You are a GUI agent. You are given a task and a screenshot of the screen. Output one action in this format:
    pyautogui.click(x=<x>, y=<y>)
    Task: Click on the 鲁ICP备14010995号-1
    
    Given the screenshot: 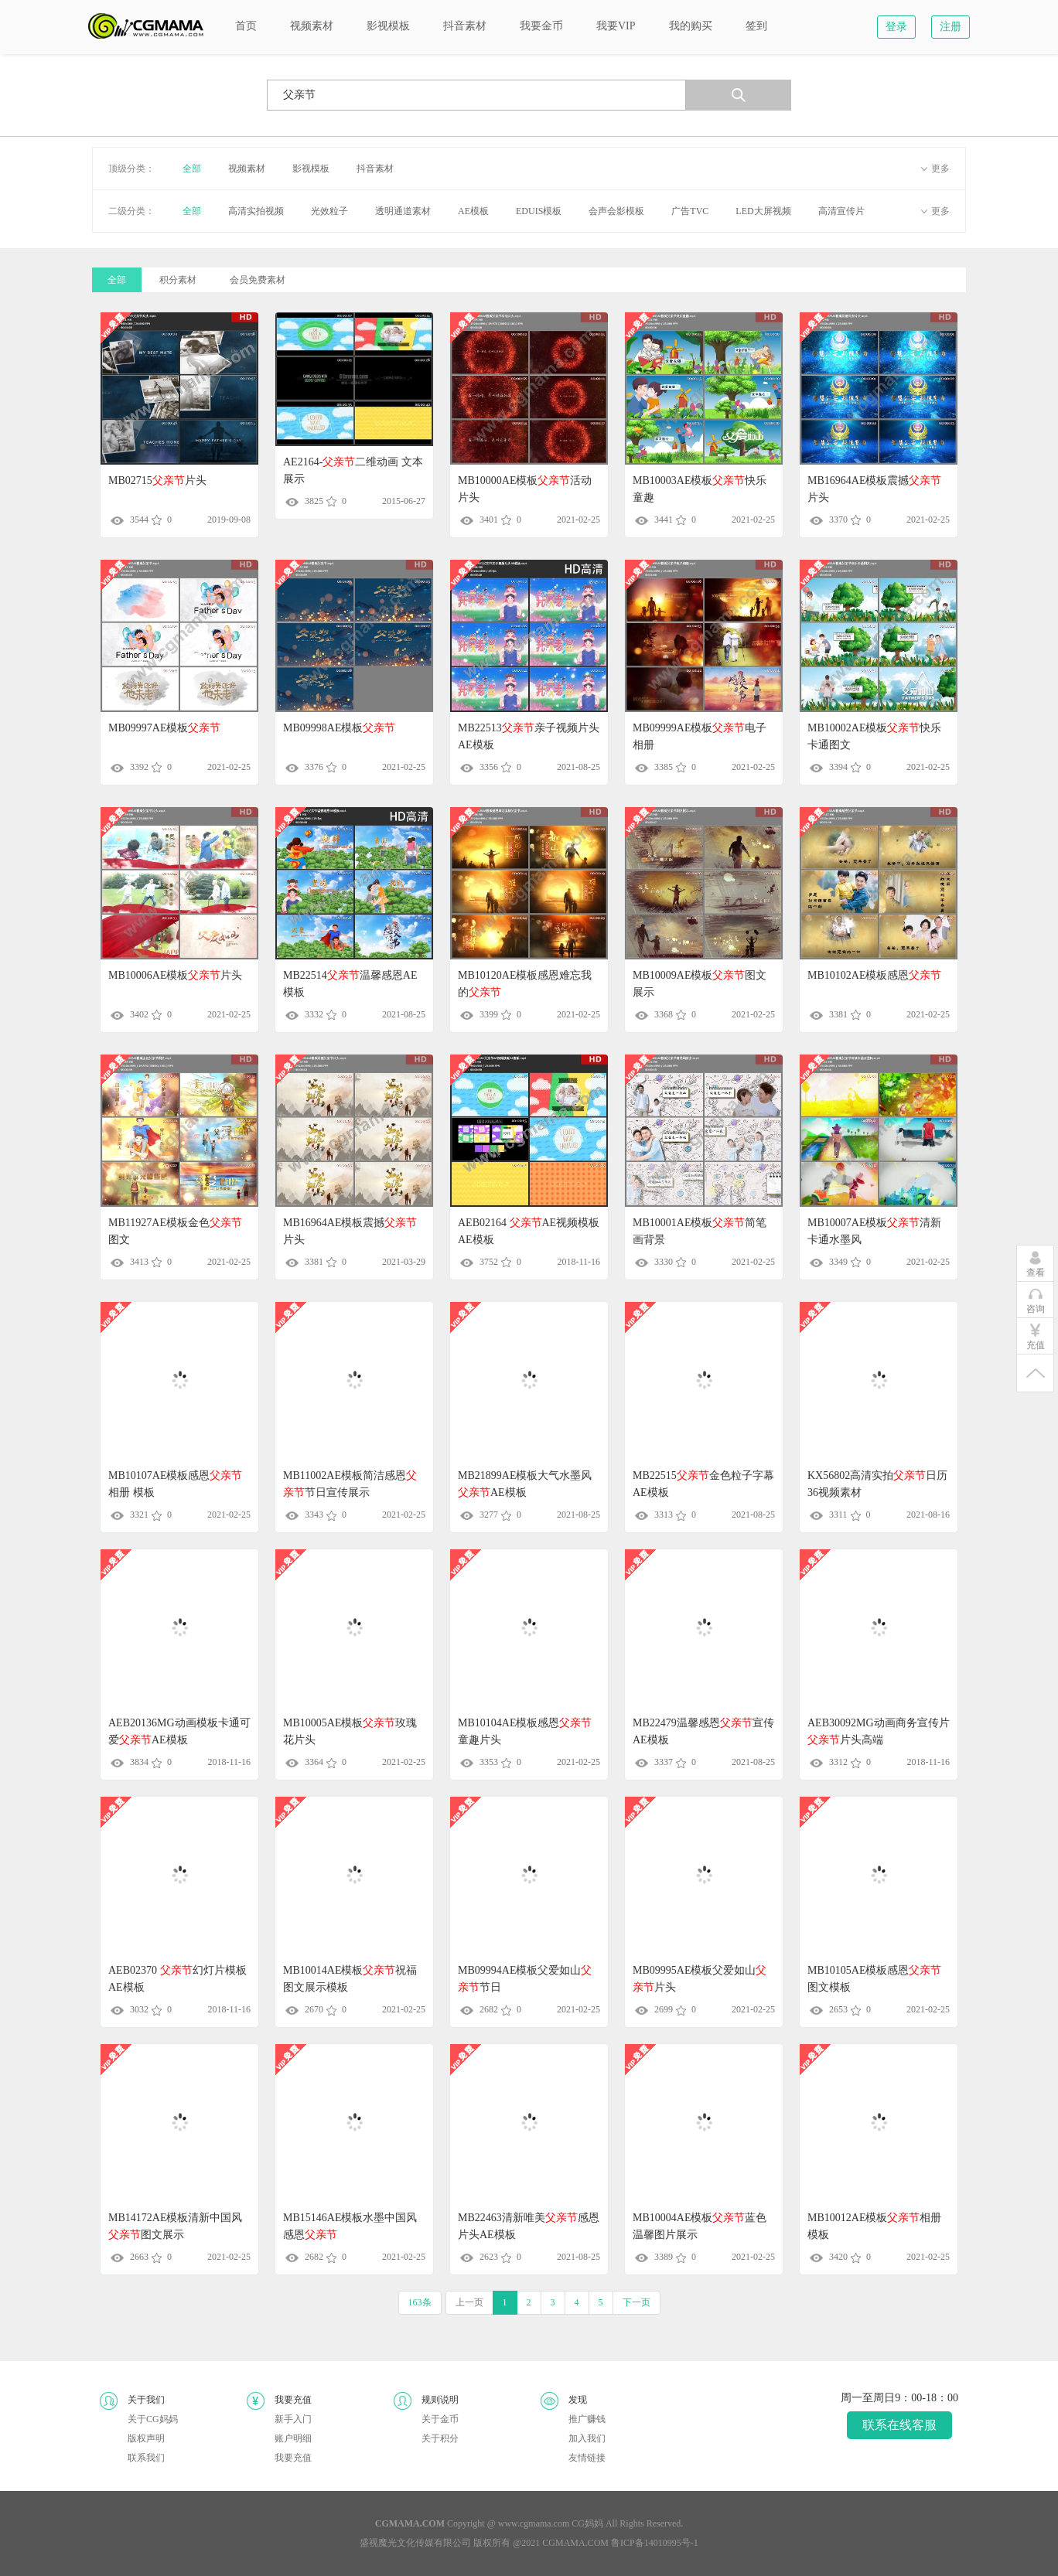 What is the action you would take?
    pyautogui.click(x=654, y=2542)
    